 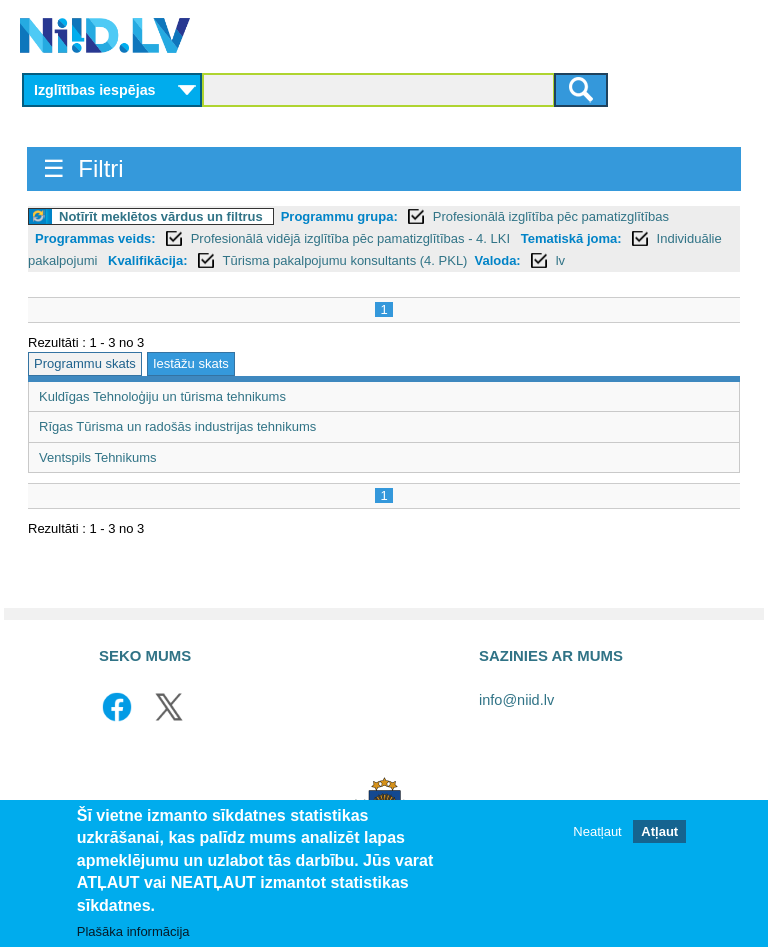 What do you see at coordinates (345, 260) in the screenshot?
I see `Tūrisma pakalpojumu konsultants (4. PKL)` at bounding box center [345, 260].